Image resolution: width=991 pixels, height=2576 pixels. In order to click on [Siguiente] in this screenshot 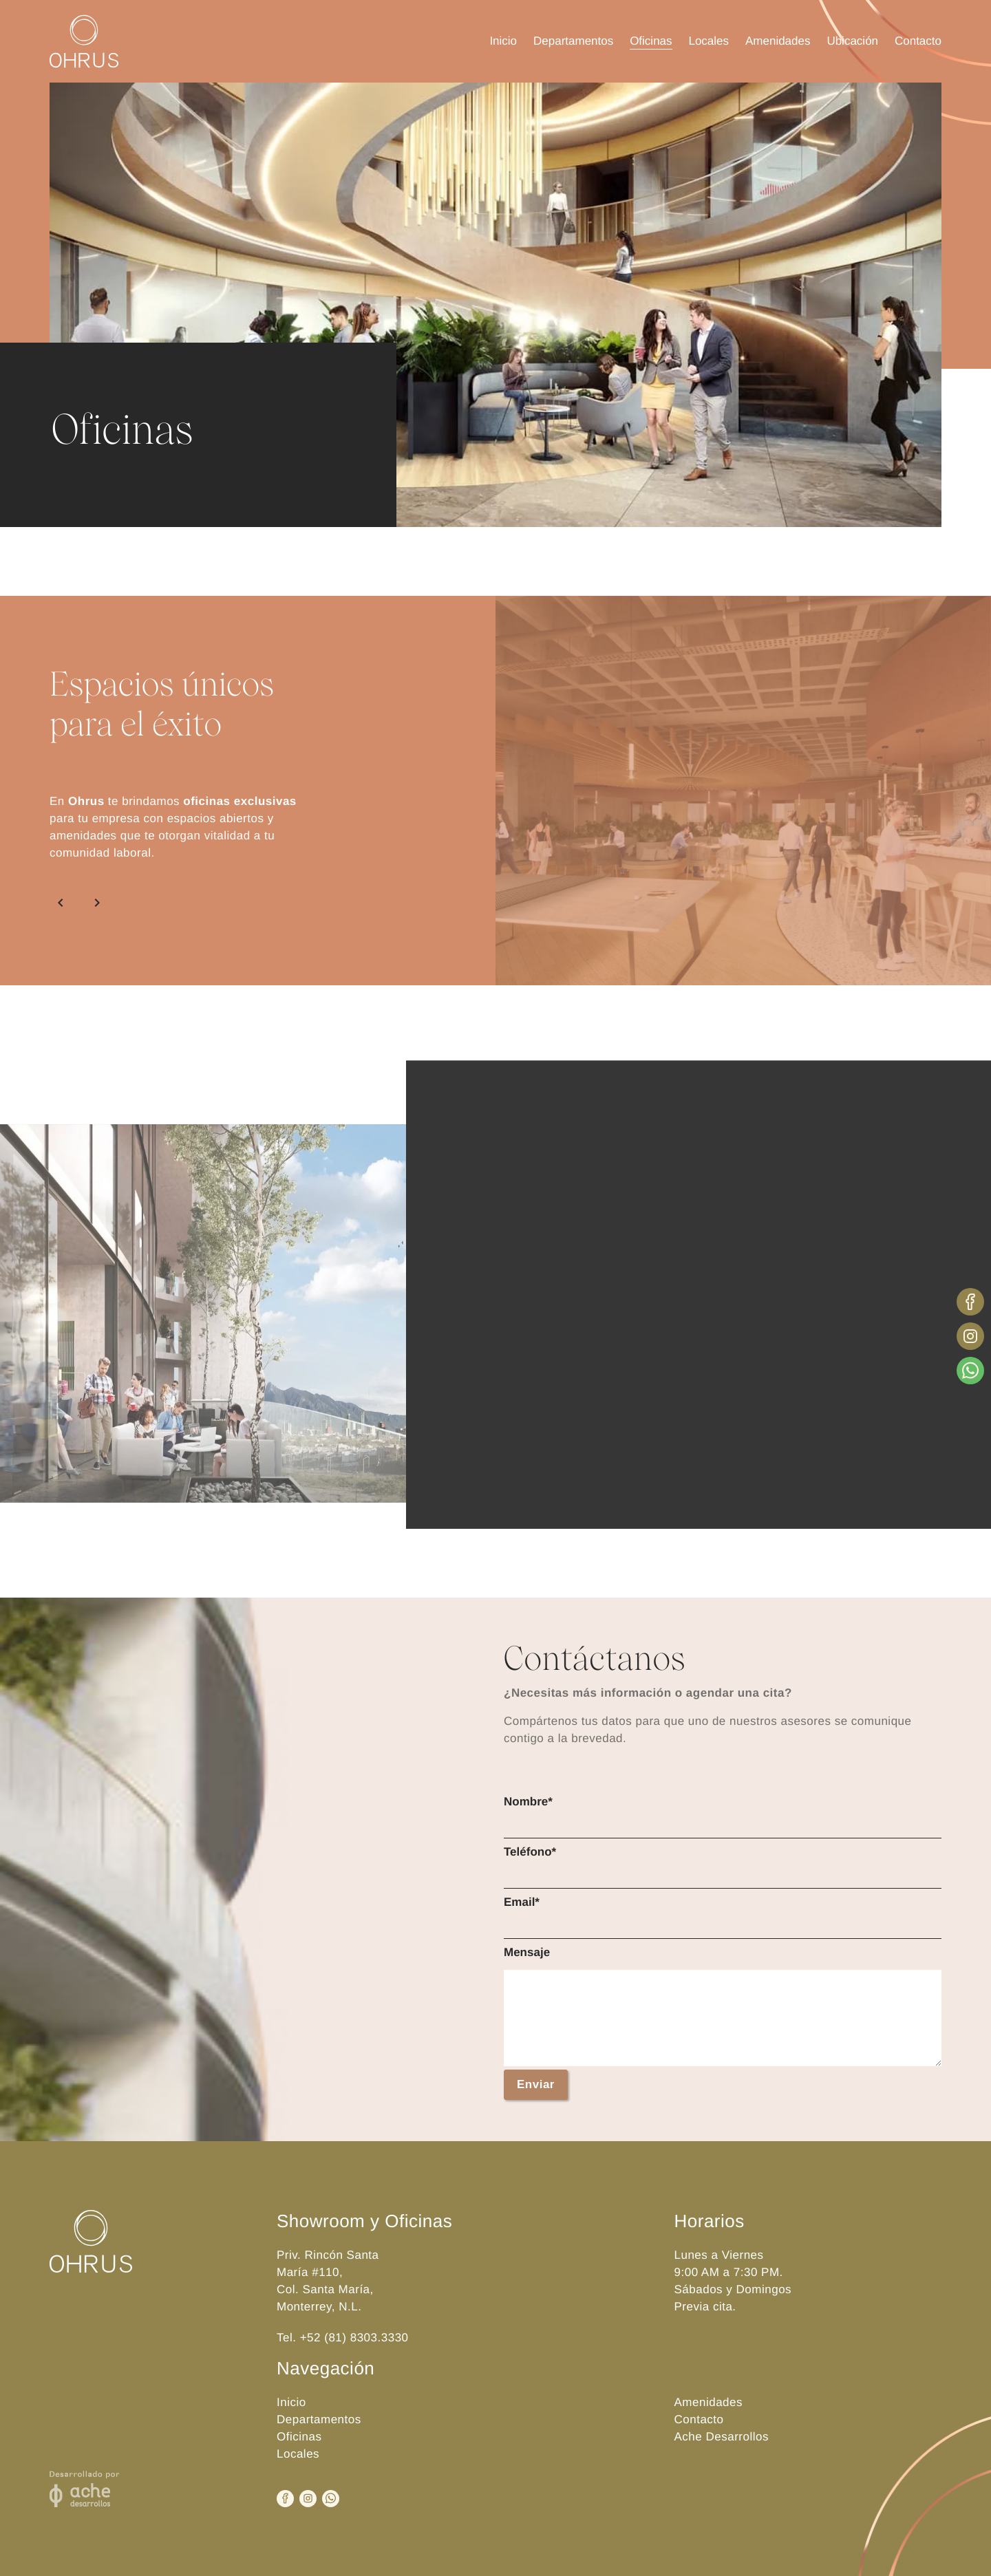, I will do `click(94, 902)`.